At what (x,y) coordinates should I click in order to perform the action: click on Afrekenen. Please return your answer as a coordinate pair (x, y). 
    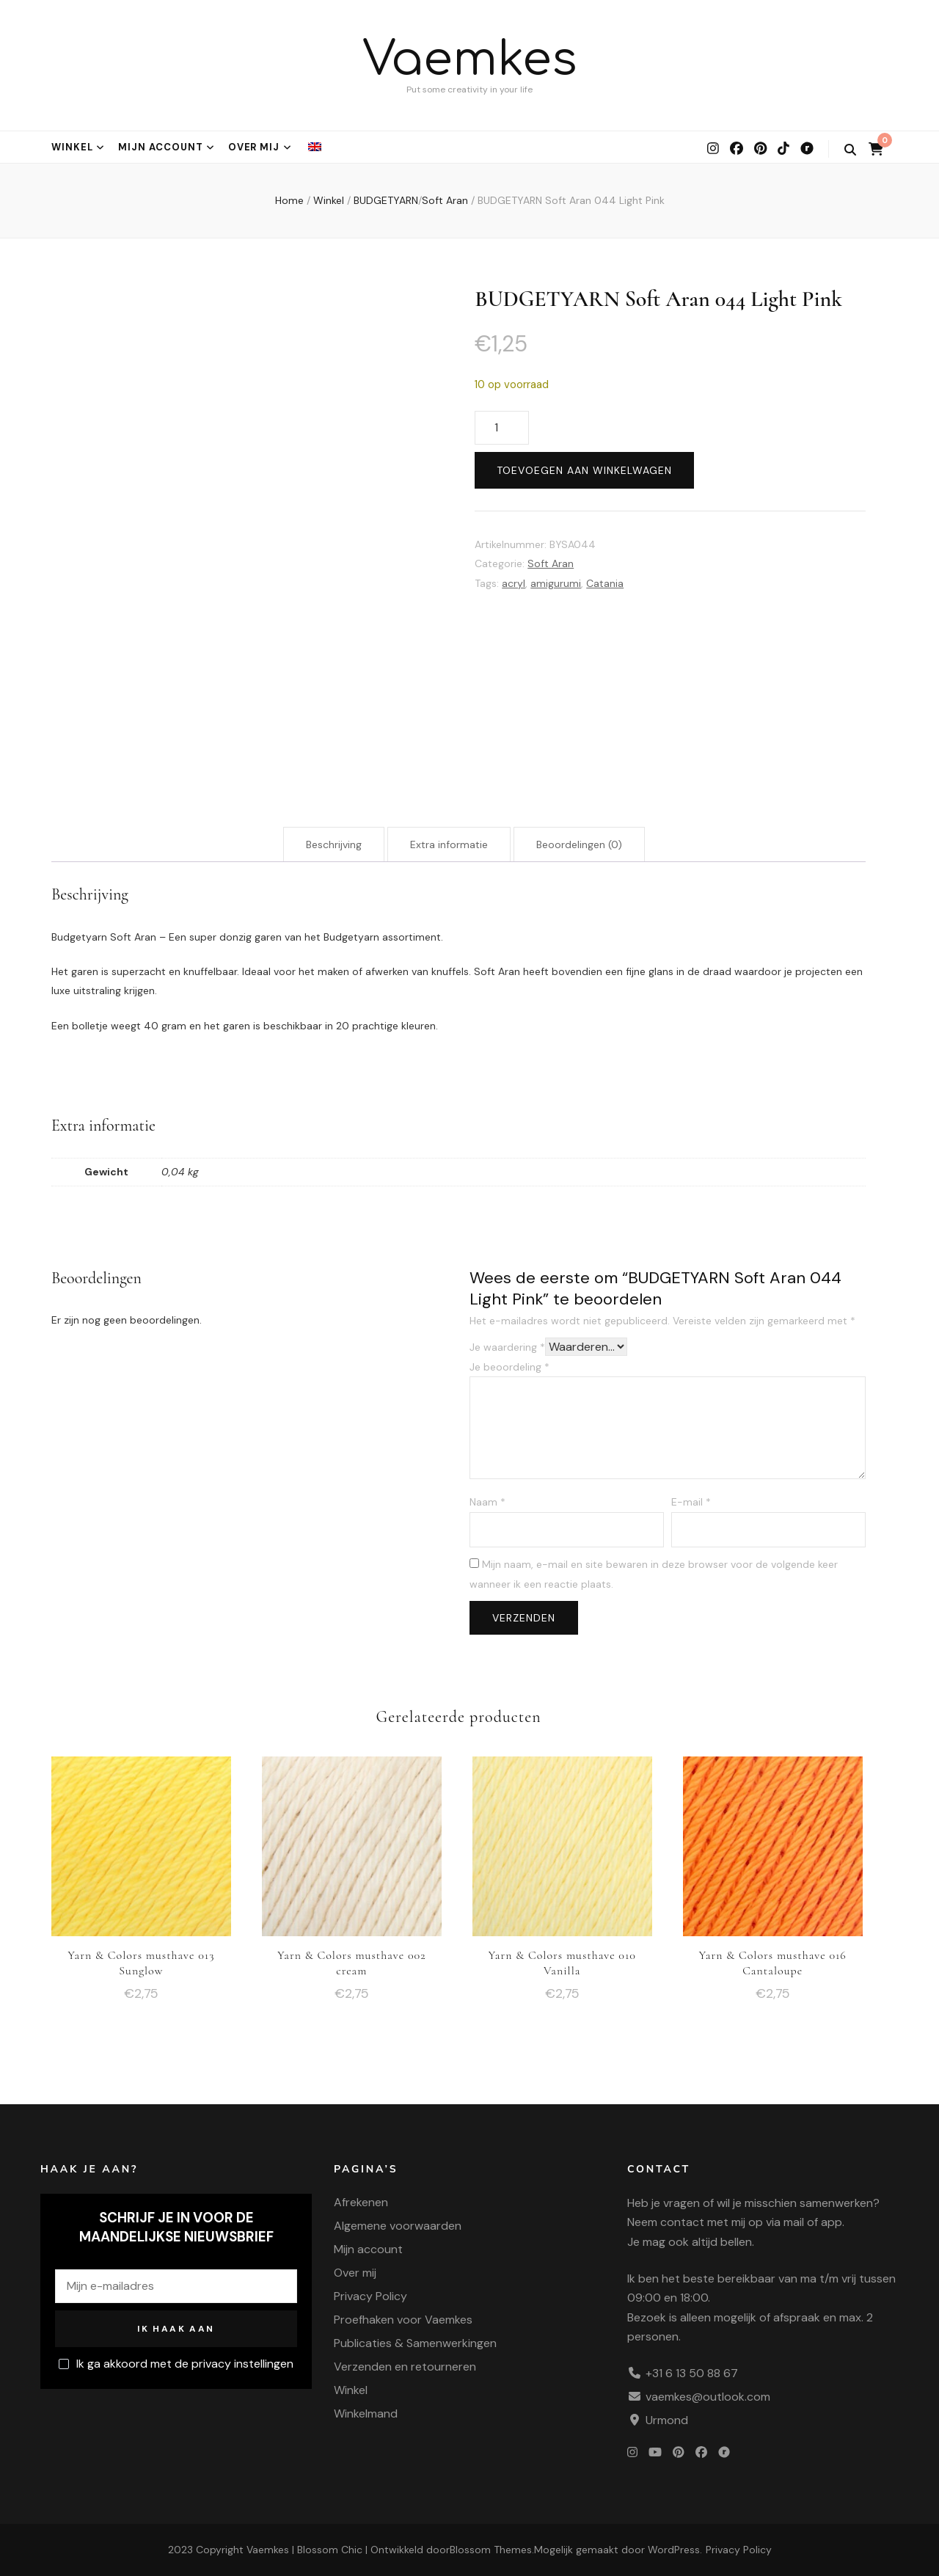
    Looking at the image, I should click on (361, 2202).